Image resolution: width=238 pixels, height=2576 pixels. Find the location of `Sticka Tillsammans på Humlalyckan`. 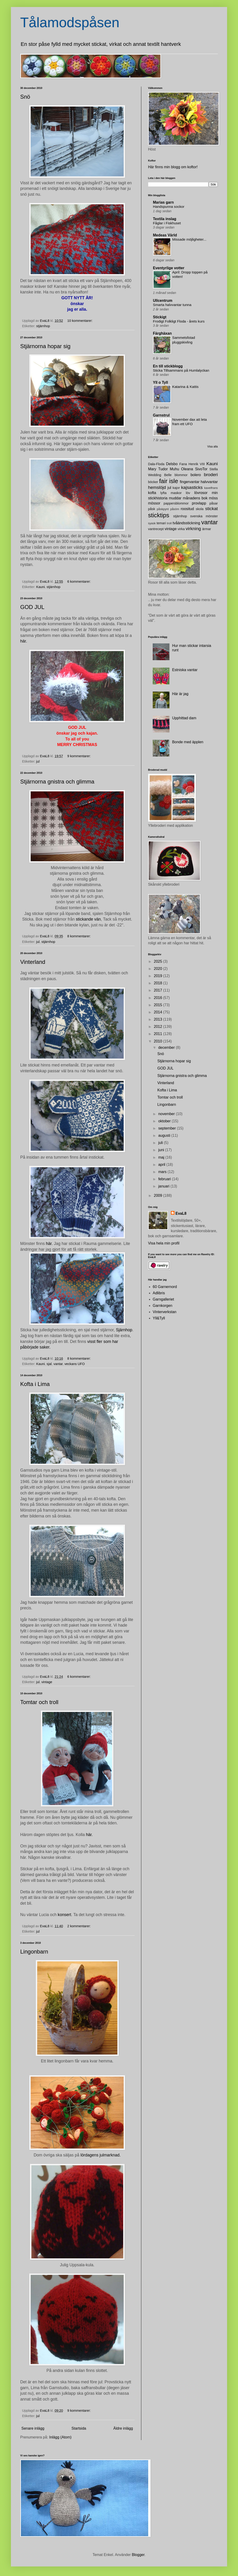

Sticka Tillsammans på Humlalyckan is located at coordinates (181, 370).